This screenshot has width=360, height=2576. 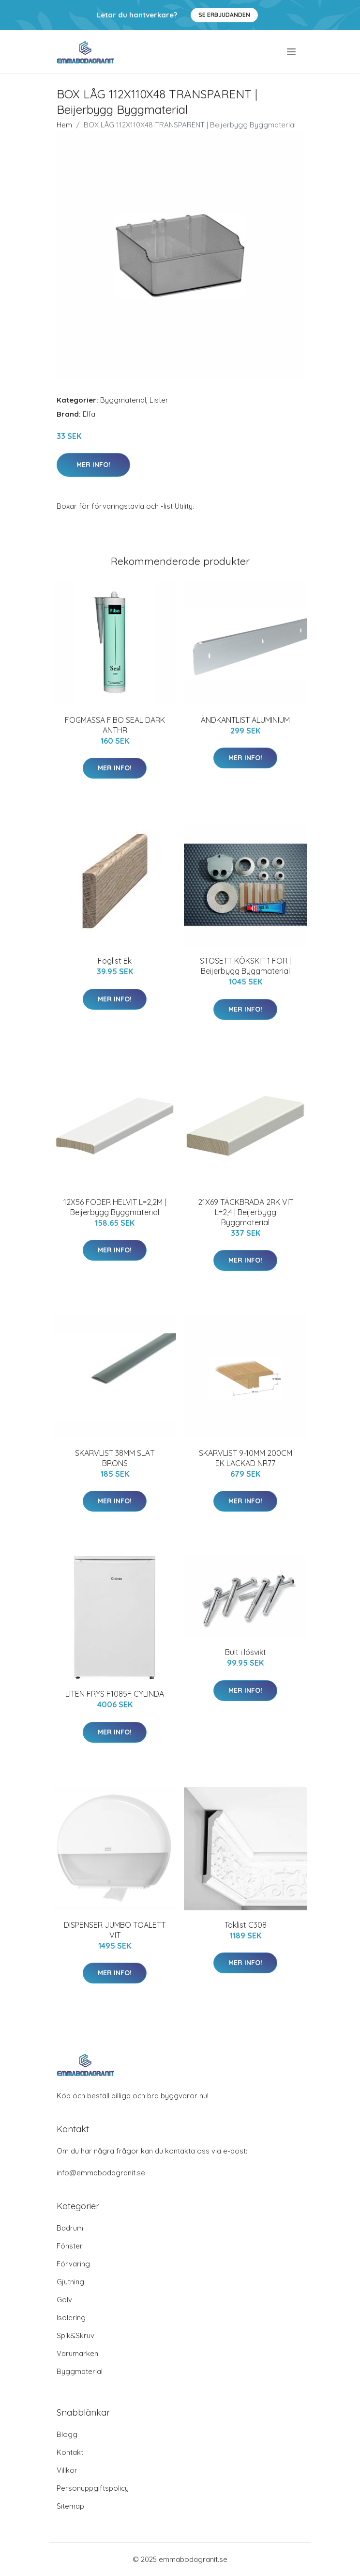 I want to click on Golv, so click(x=64, y=2299).